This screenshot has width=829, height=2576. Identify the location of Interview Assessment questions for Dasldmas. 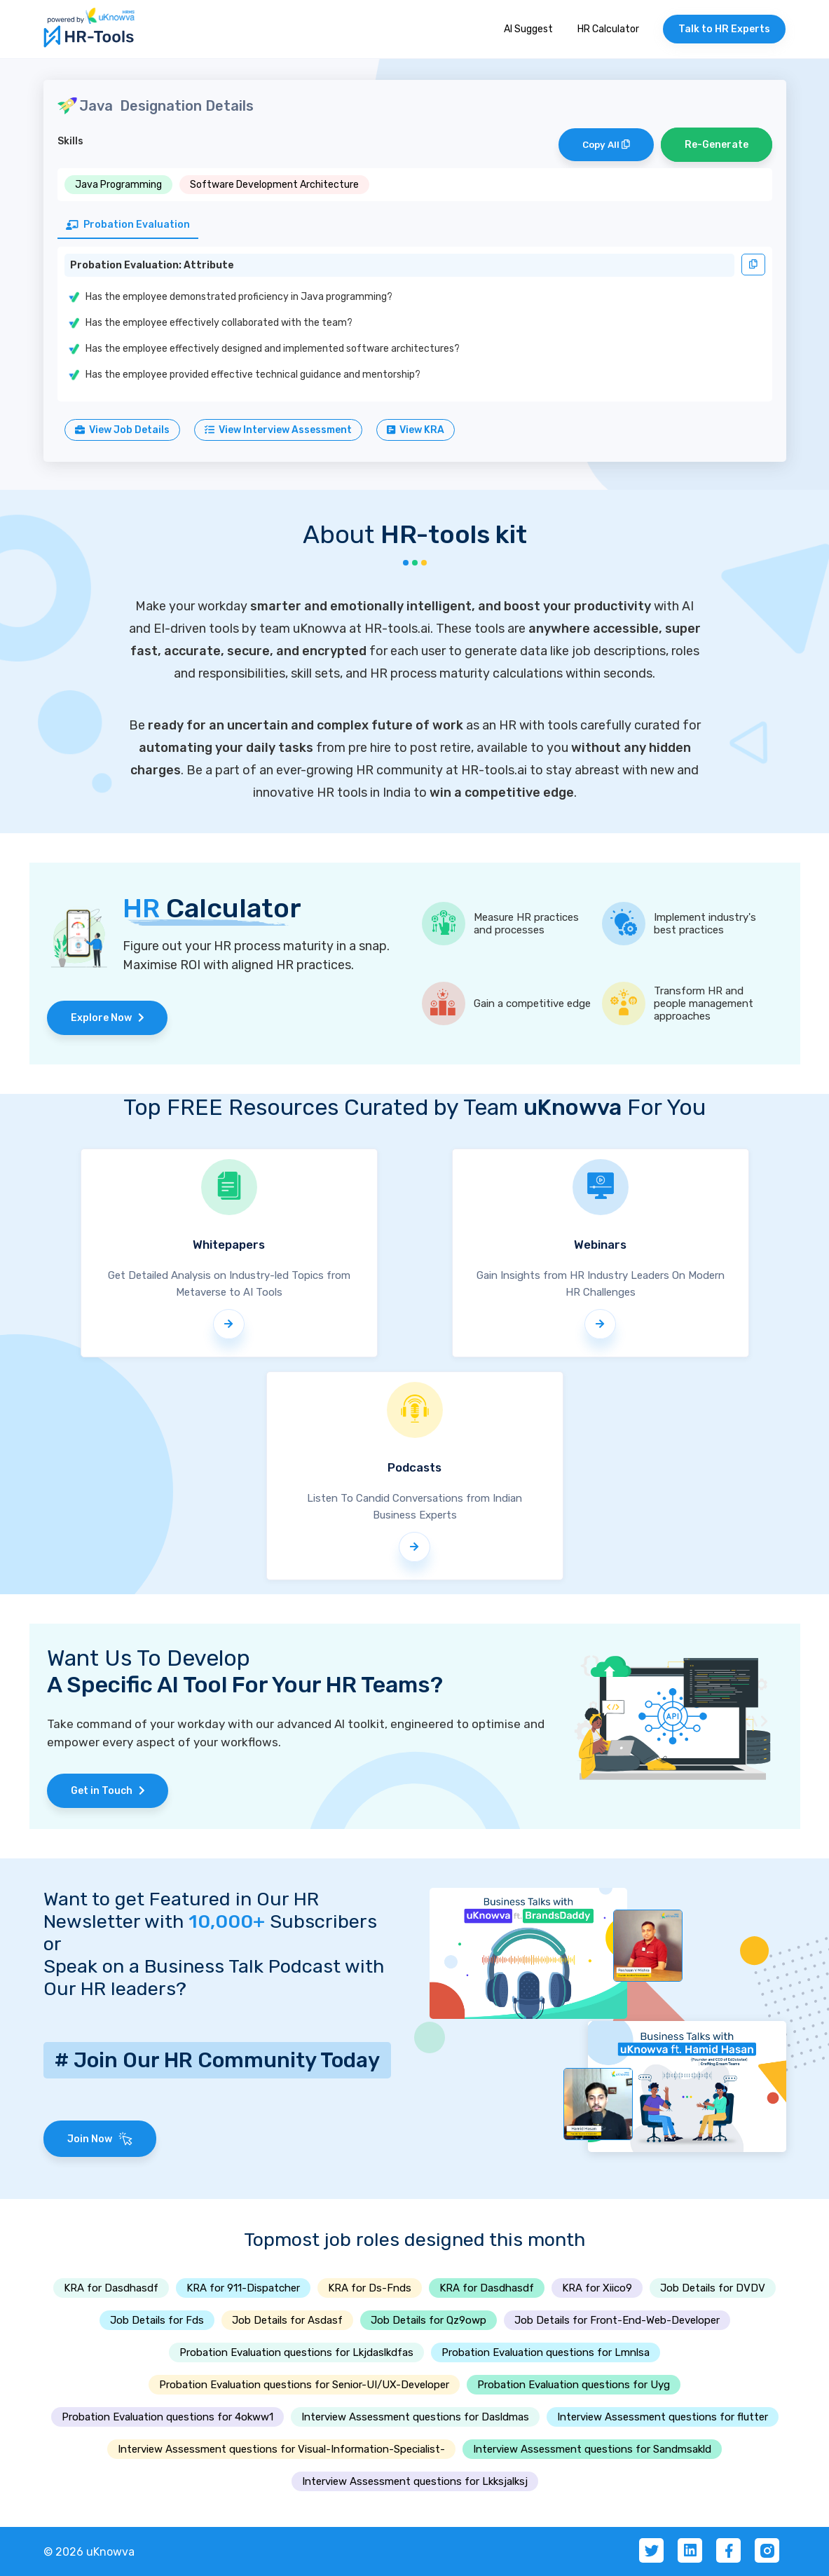
(415, 2417).